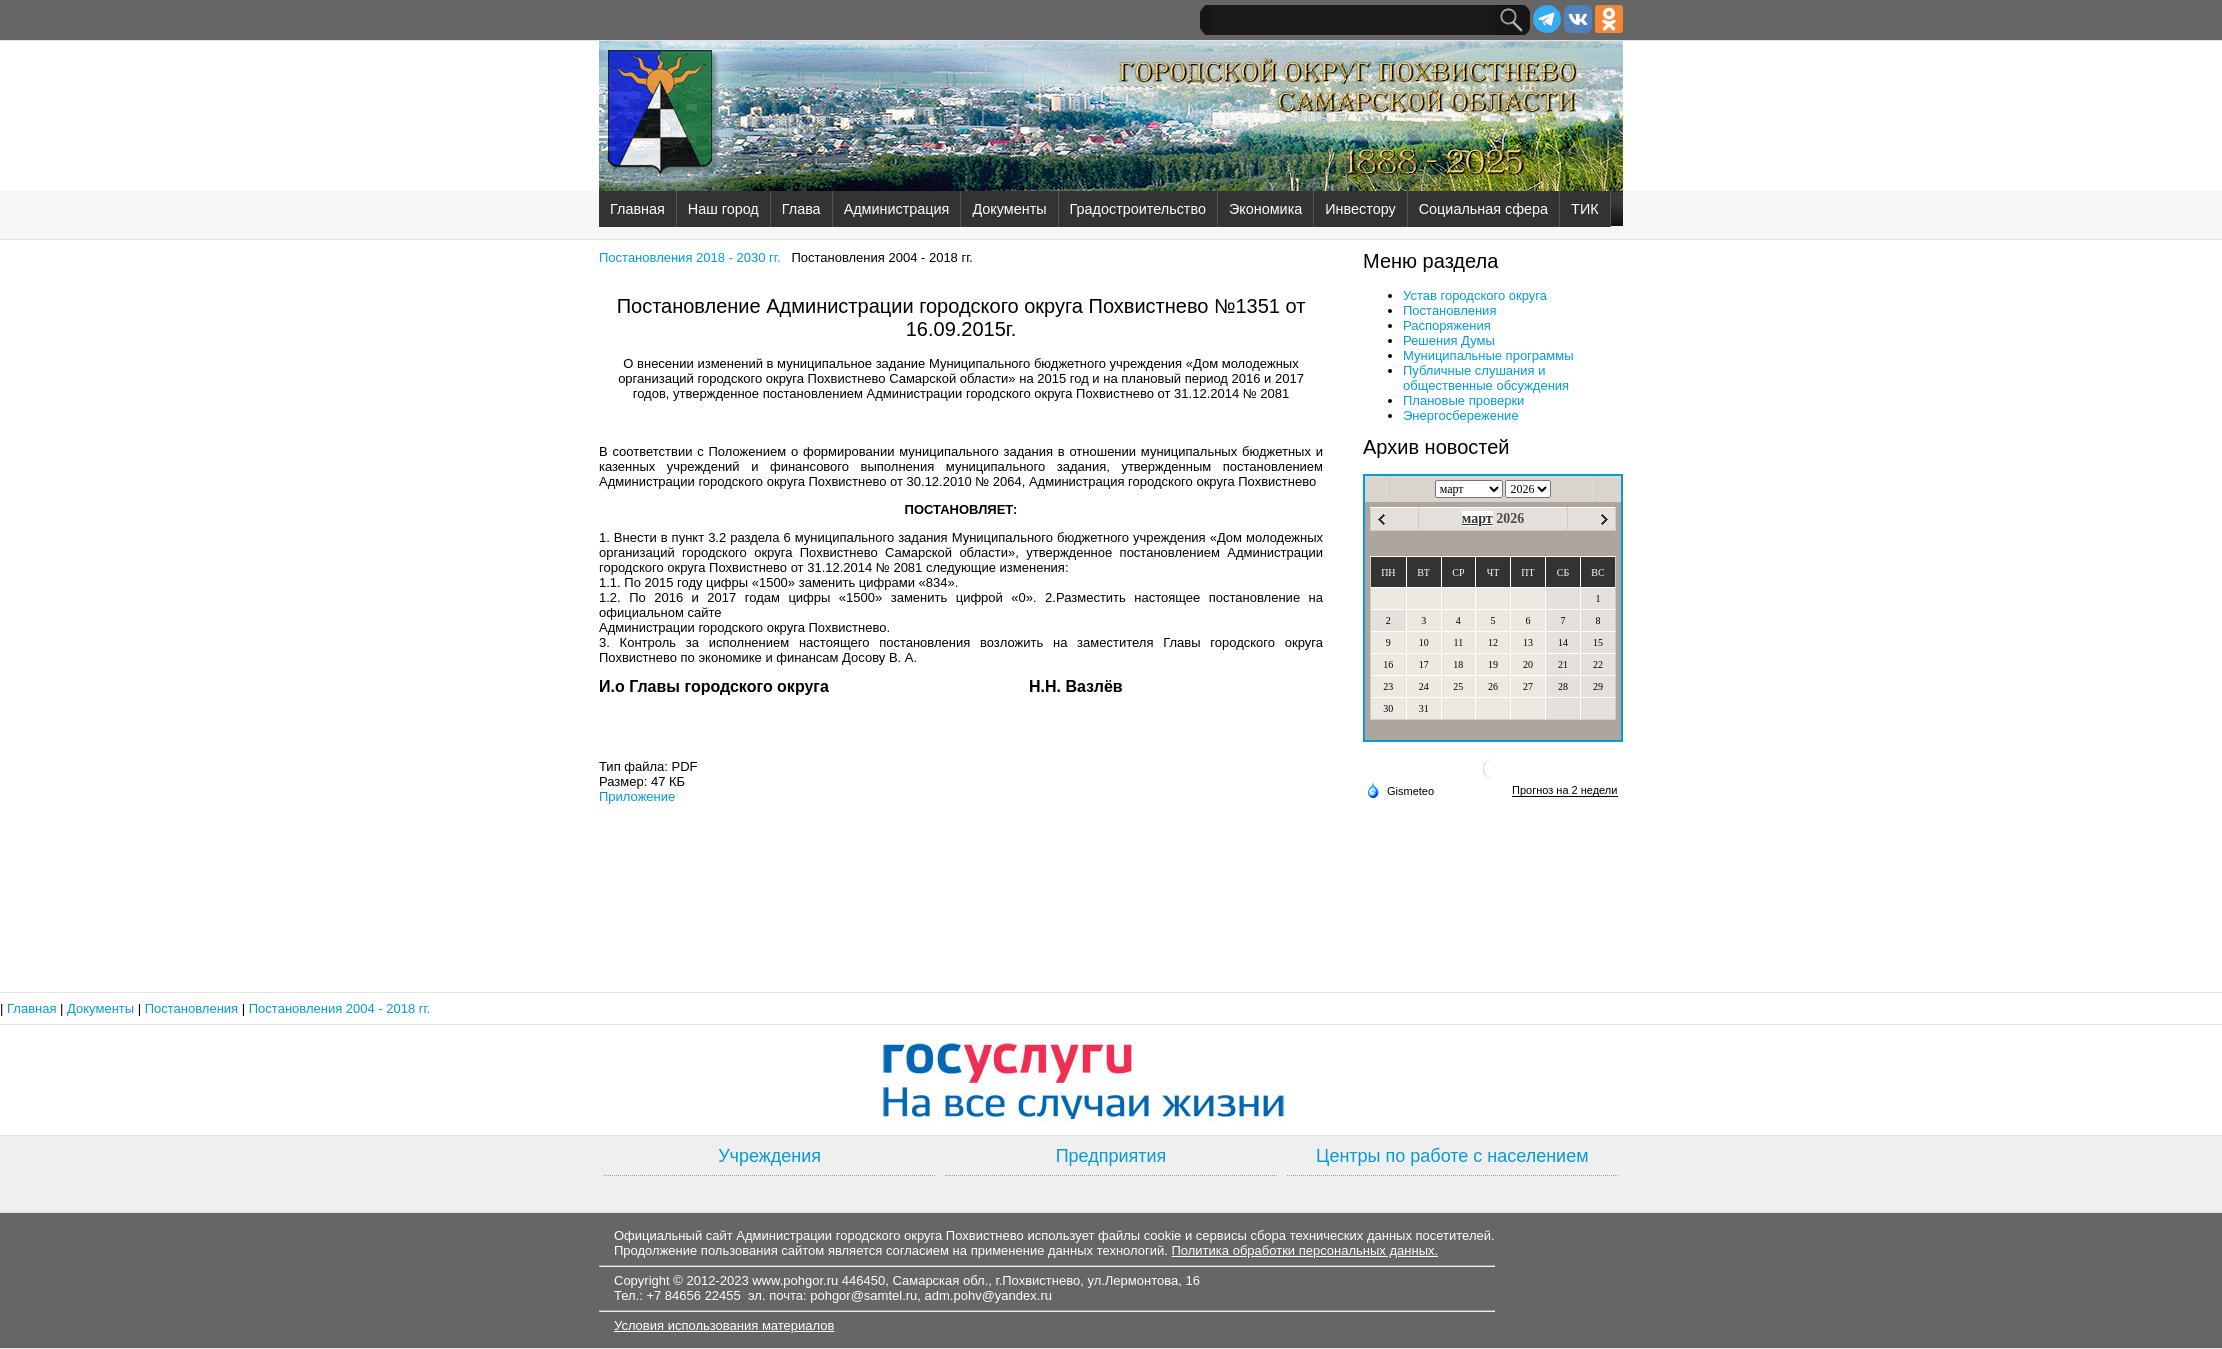 This screenshot has height=1349, width=2222. I want to click on Центры по работе с населением, so click(1452, 1156).